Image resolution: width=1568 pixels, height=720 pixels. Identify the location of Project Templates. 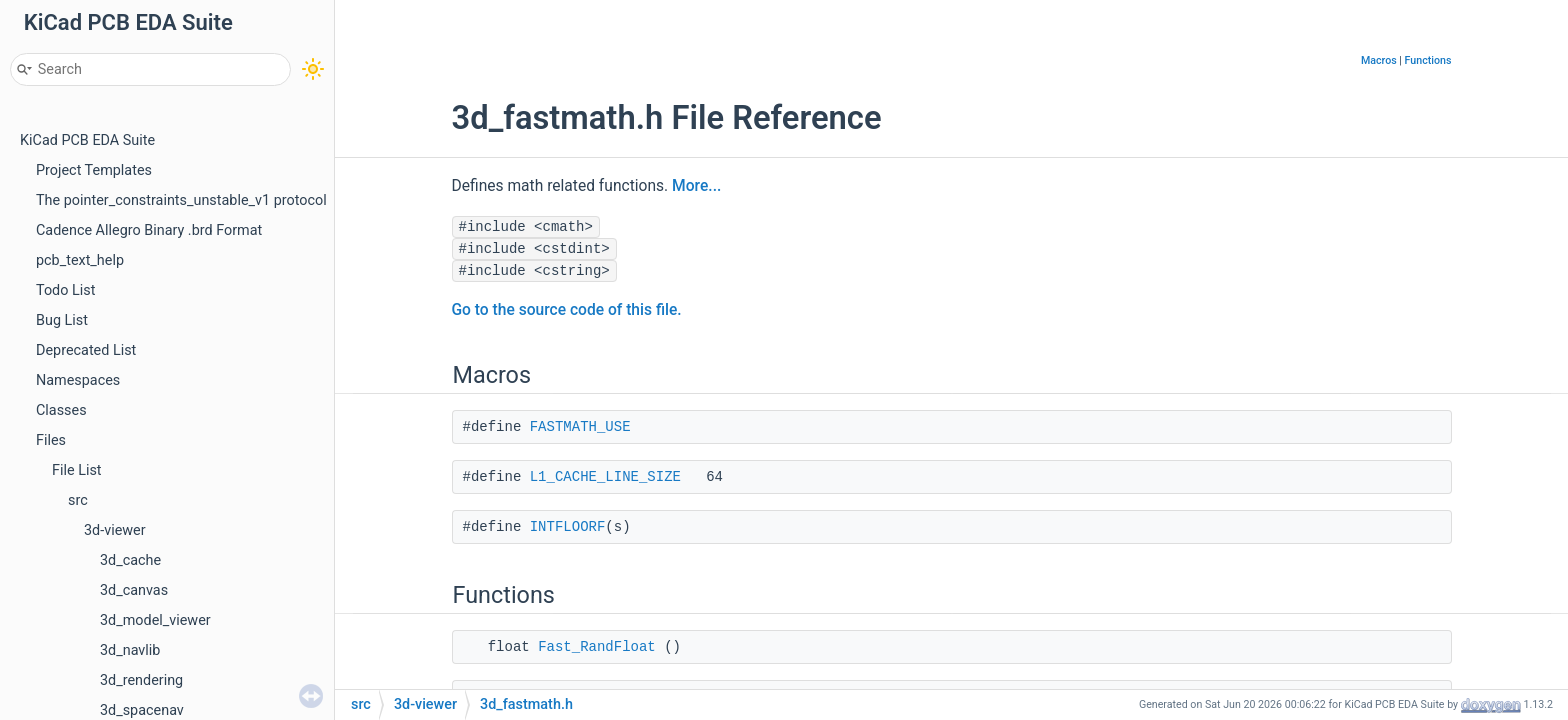
(94, 170).